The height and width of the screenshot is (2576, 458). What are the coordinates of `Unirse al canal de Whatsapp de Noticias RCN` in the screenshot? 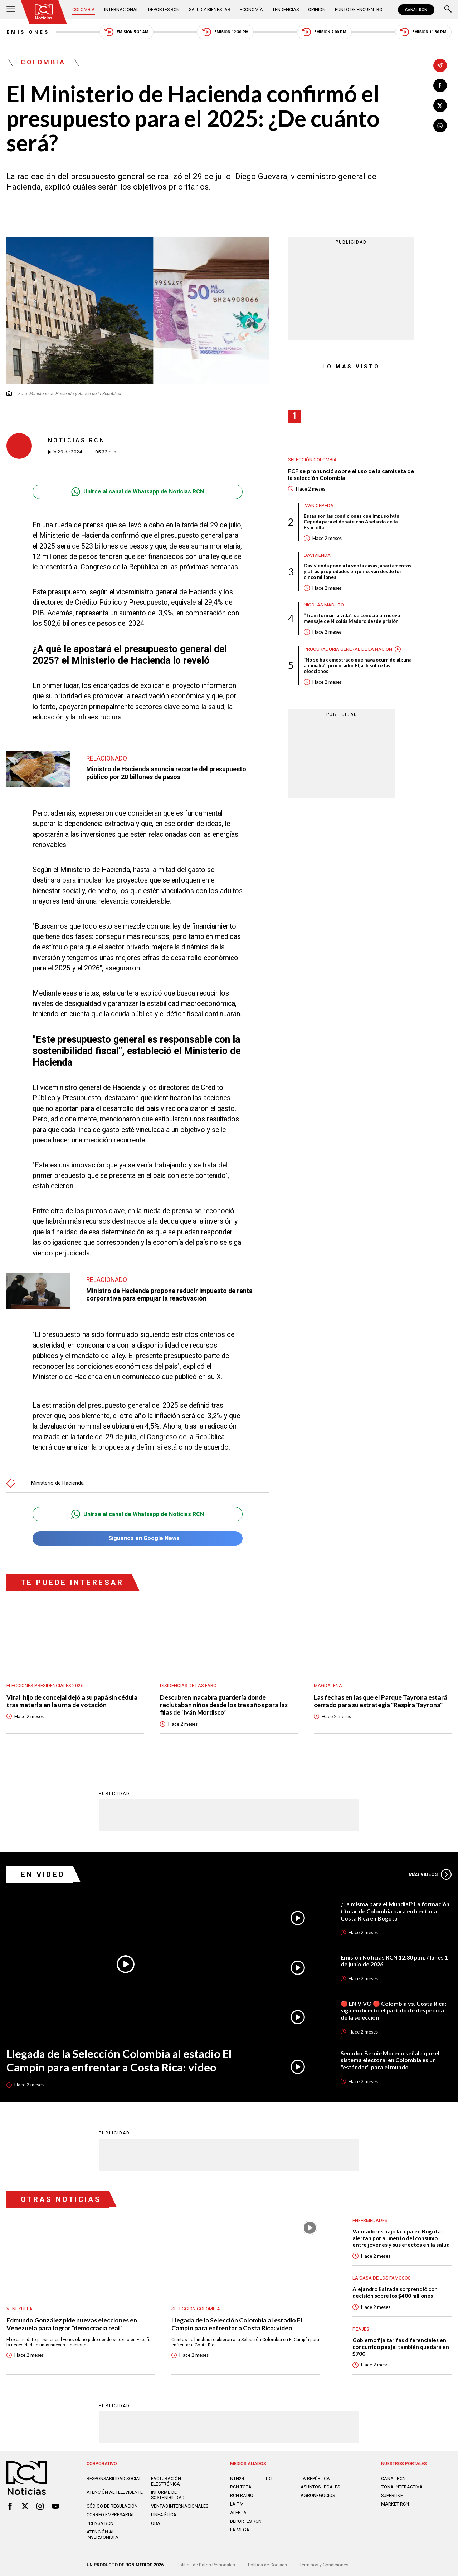 It's located at (137, 491).